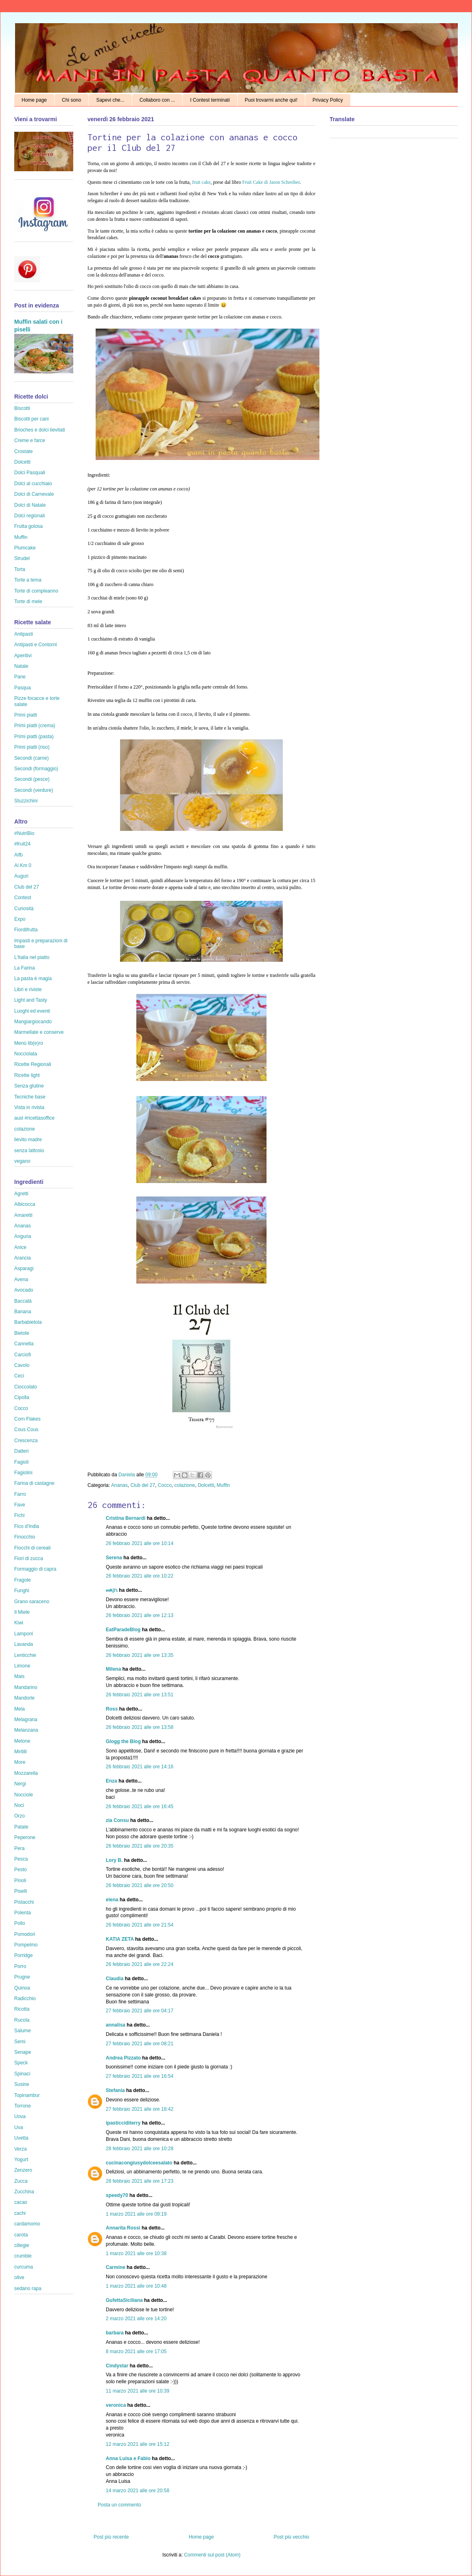 The width and height of the screenshot is (472, 2576). I want to click on Claudia, so click(114, 1978).